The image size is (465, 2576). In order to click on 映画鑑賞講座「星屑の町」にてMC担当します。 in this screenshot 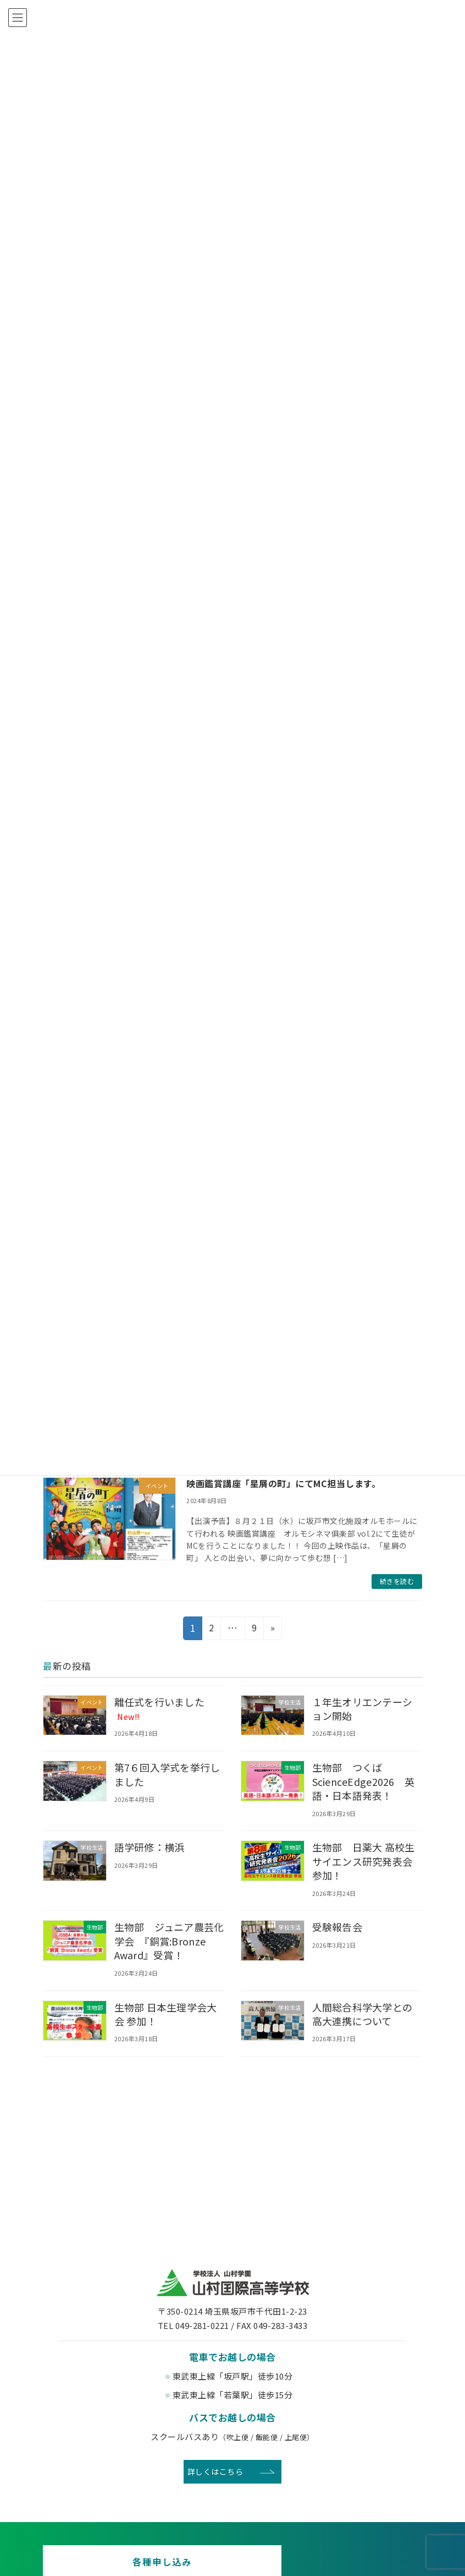, I will do `click(283, 1483)`.